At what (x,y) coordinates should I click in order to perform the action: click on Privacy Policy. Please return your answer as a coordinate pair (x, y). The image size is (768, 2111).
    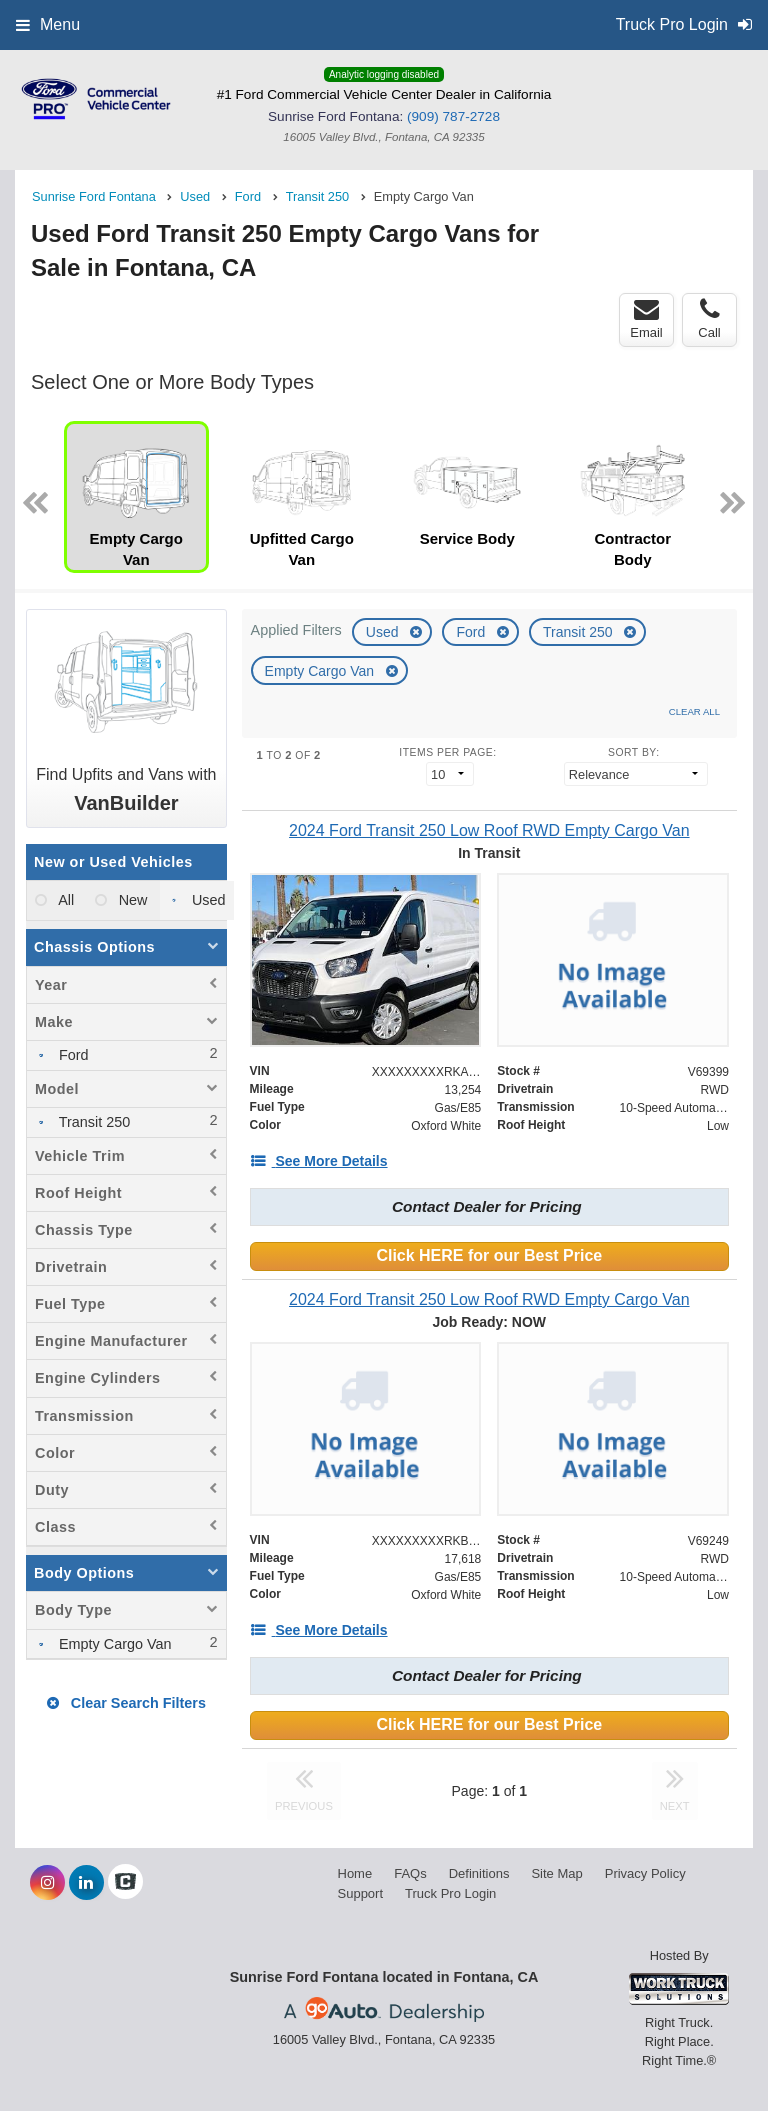
    Looking at the image, I should click on (645, 1873).